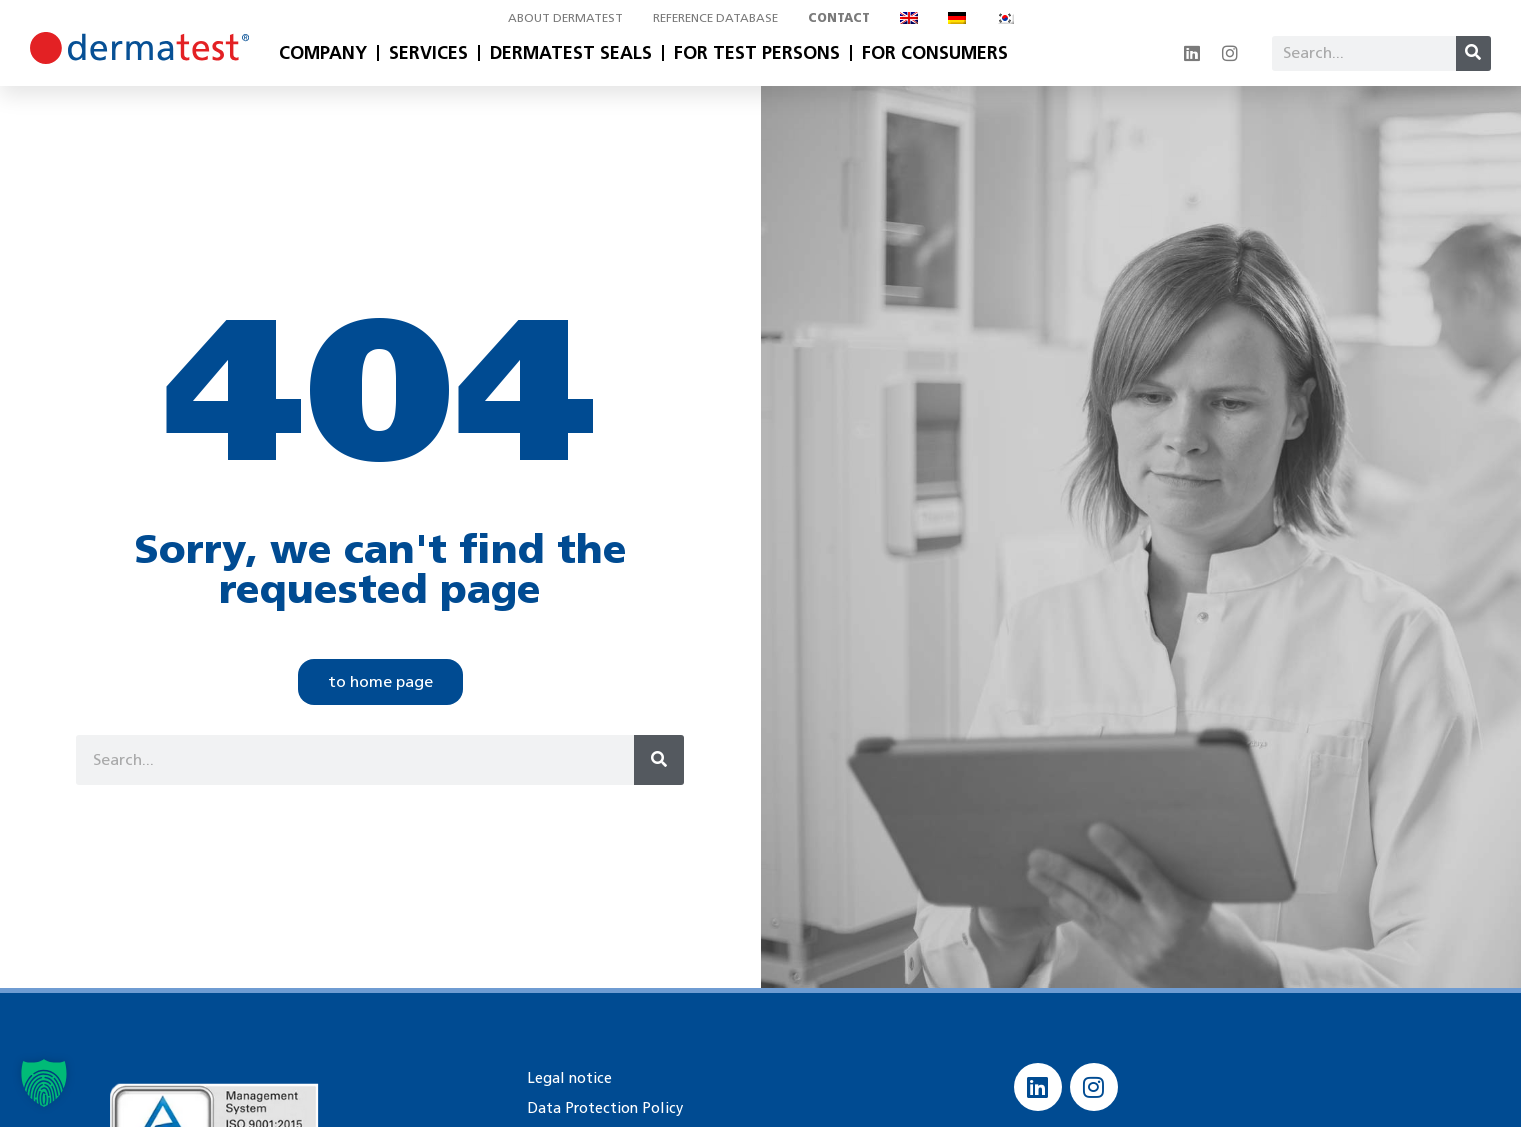 This screenshot has height=1127, width=1521. Describe the element at coordinates (601, 1107) in the screenshot. I see `Data Protection Policy` at that location.